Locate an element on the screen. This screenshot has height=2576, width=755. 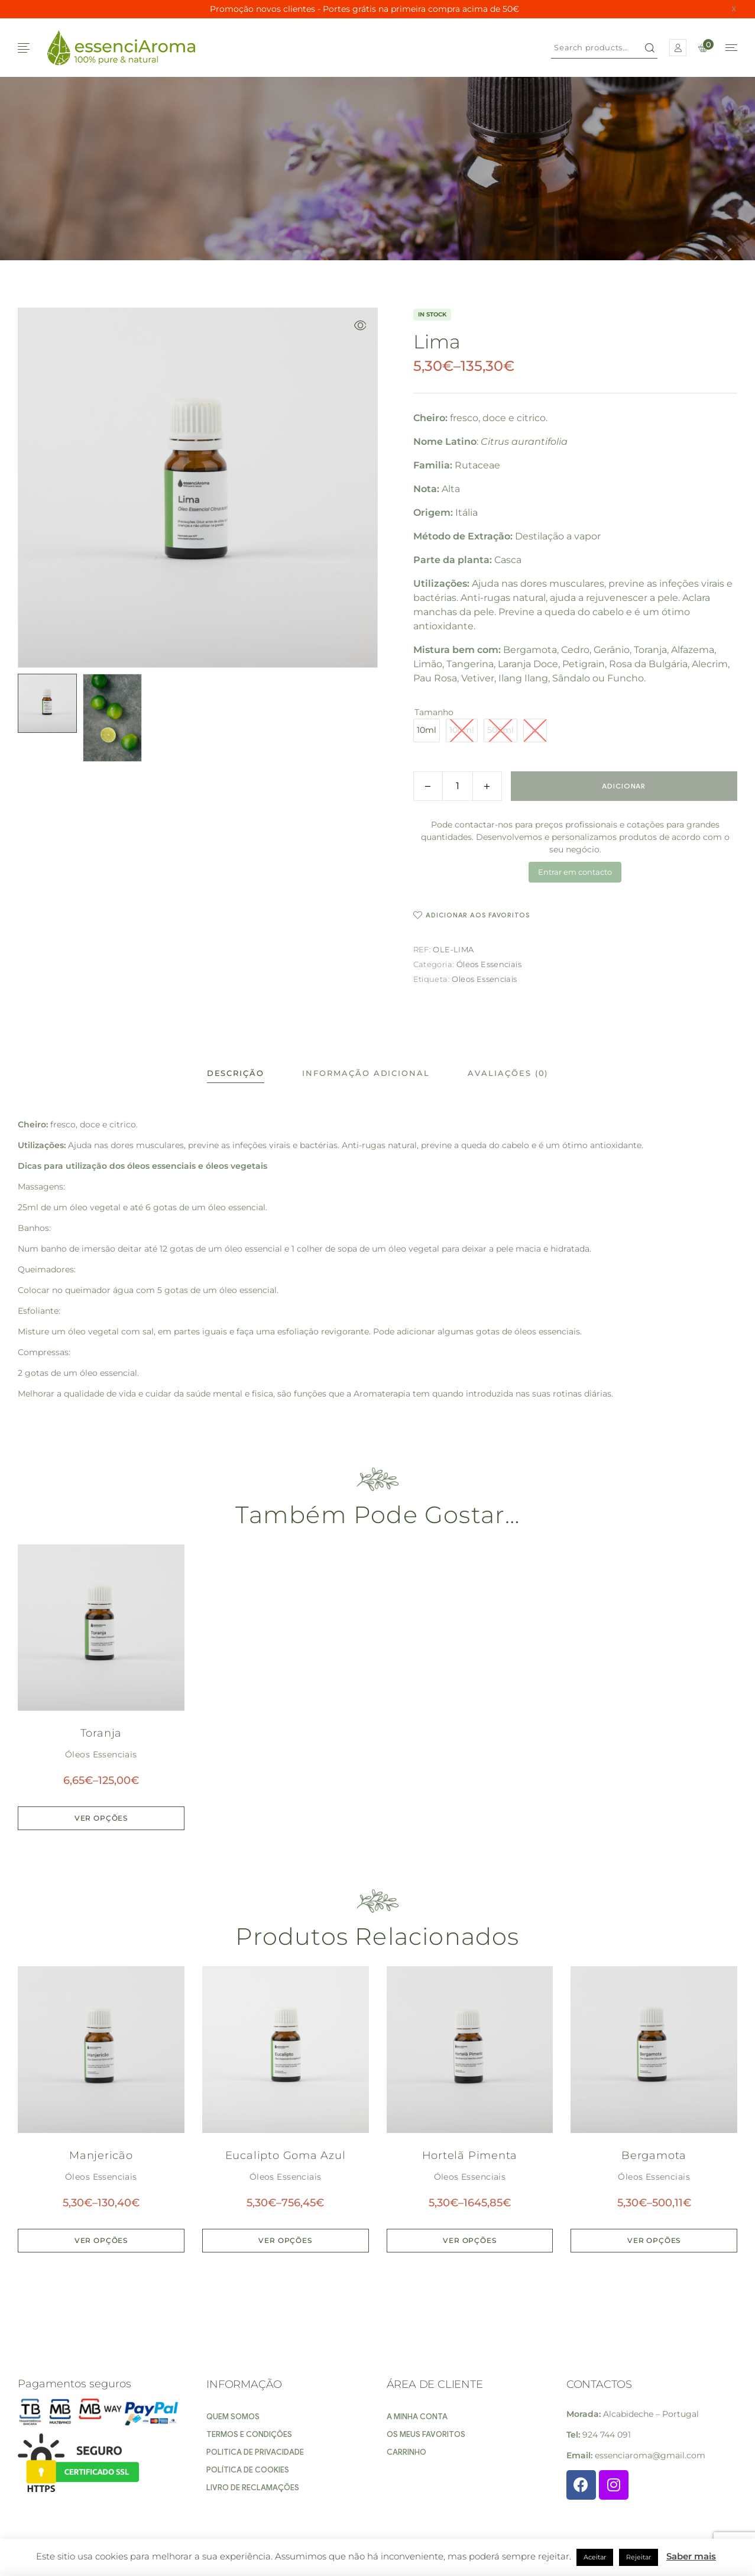
Eucalipto Goma Azul is located at coordinates (285, 2155).